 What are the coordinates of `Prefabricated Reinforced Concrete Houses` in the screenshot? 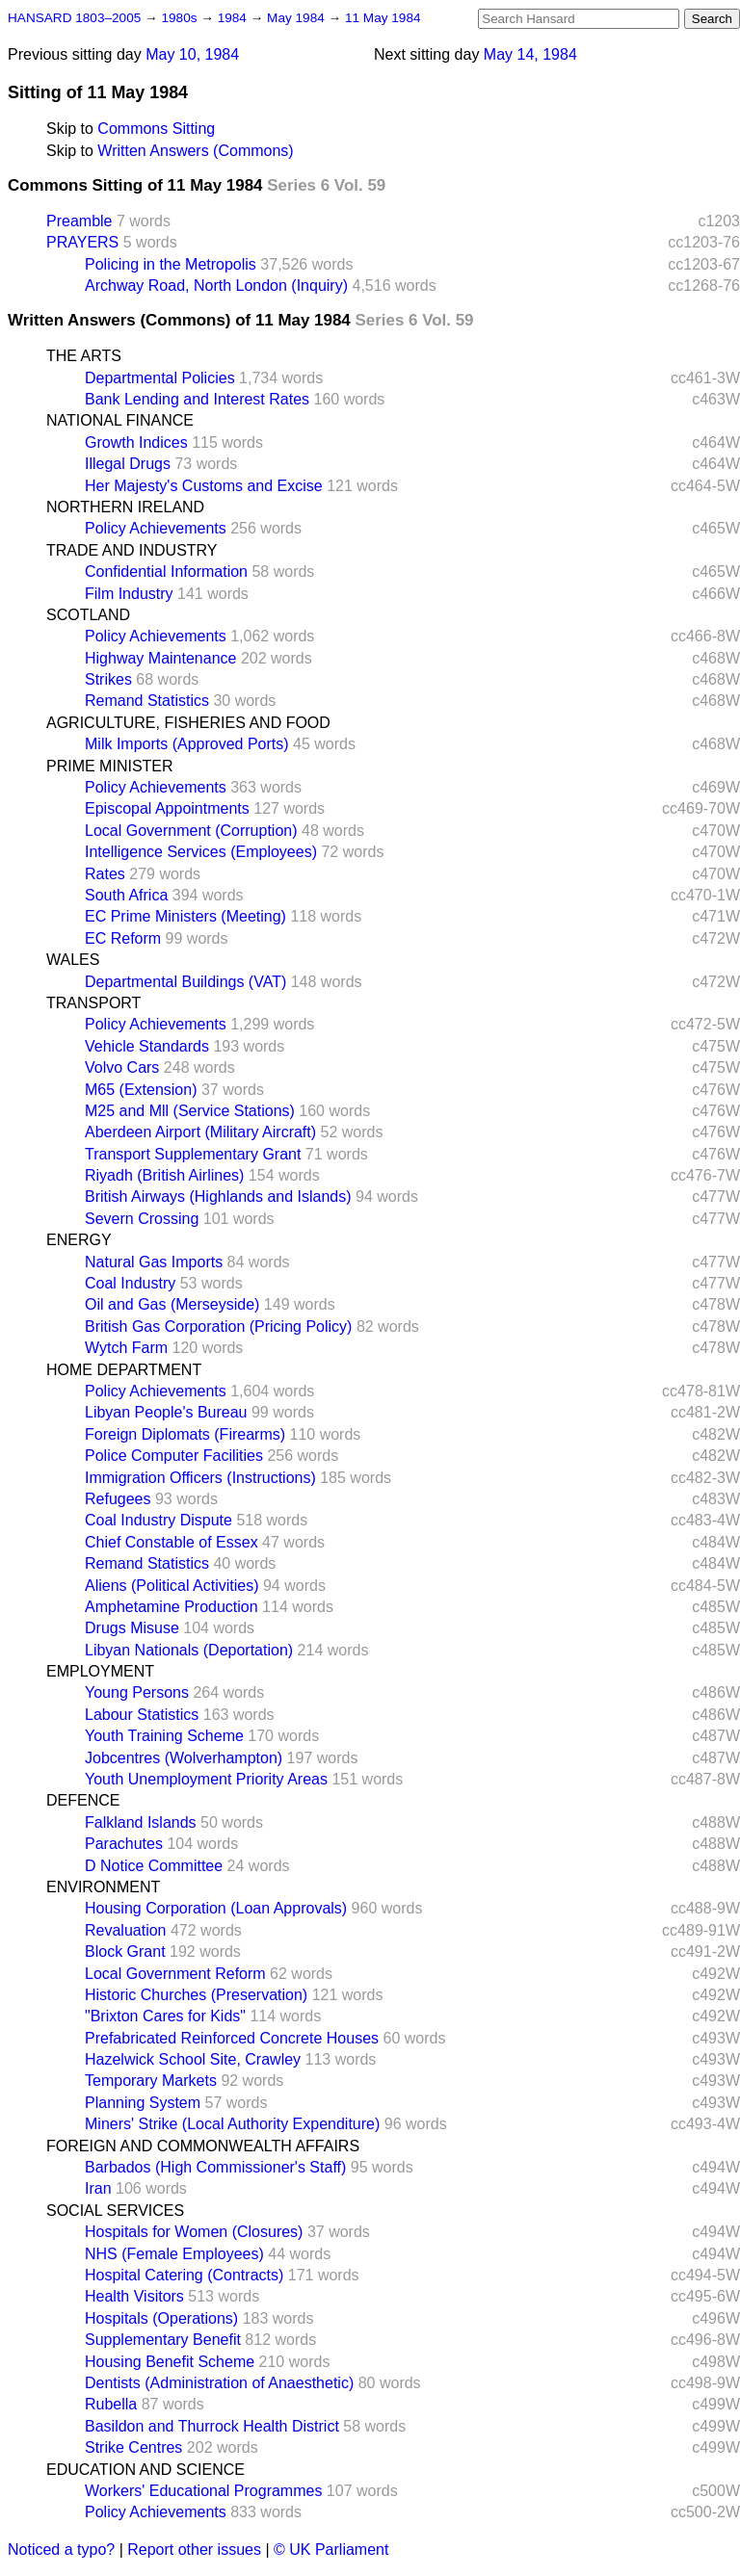 It's located at (232, 2038).